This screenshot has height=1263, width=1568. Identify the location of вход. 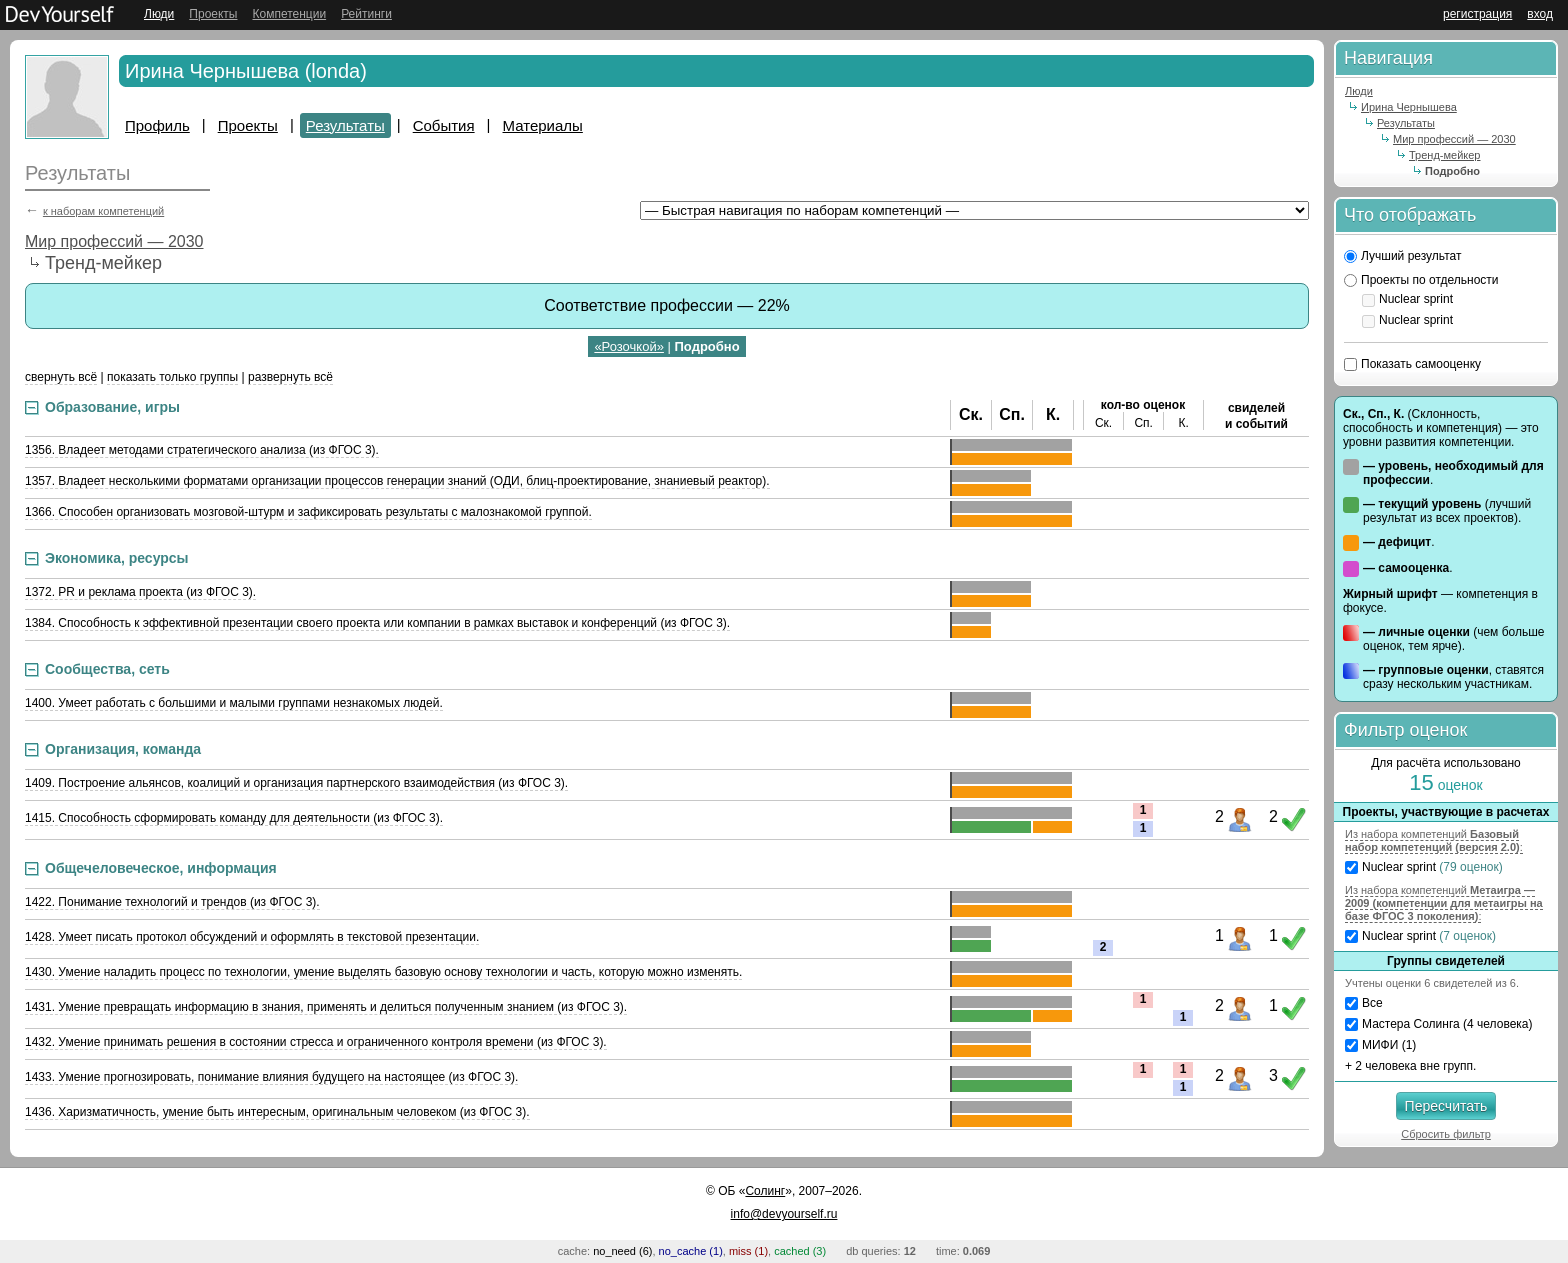
(1540, 14).